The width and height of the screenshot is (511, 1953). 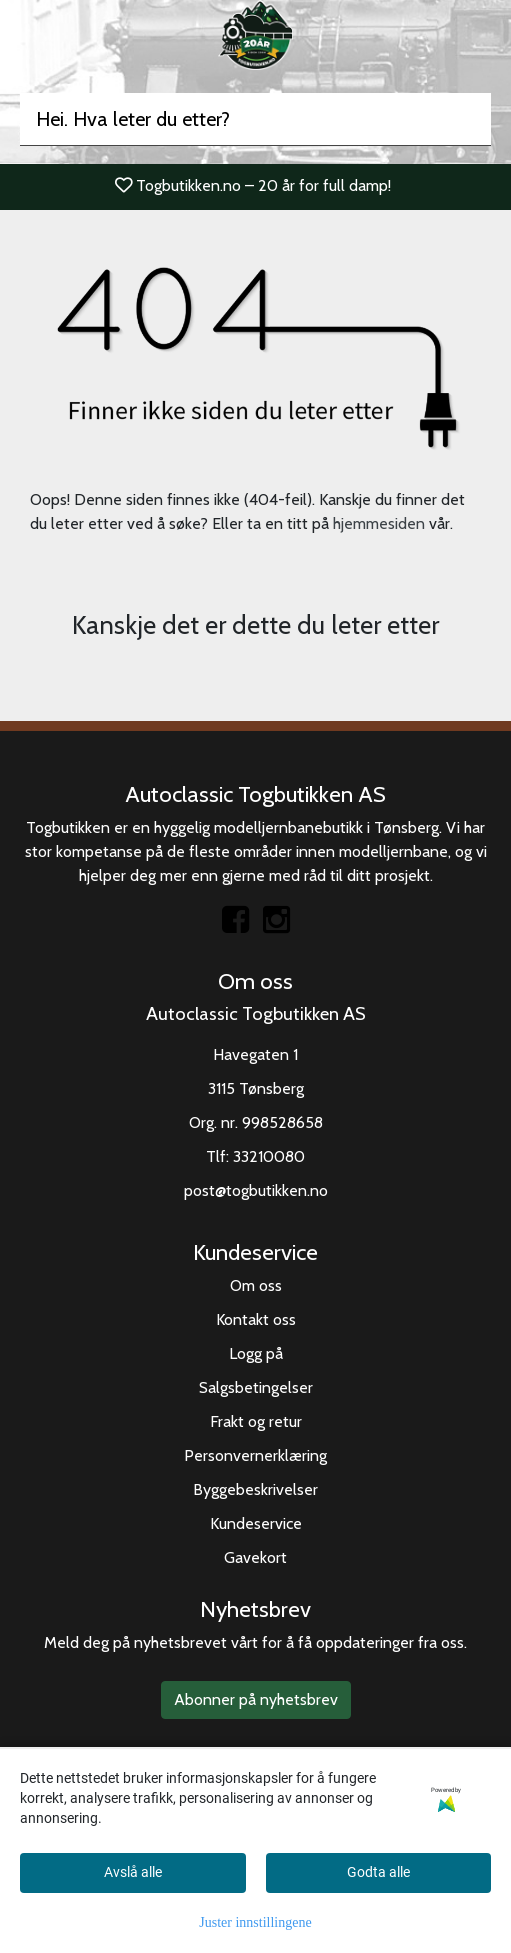 What do you see at coordinates (255, 1489) in the screenshot?
I see `Byggebeskrivelser` at bounding box center [255, 1489].